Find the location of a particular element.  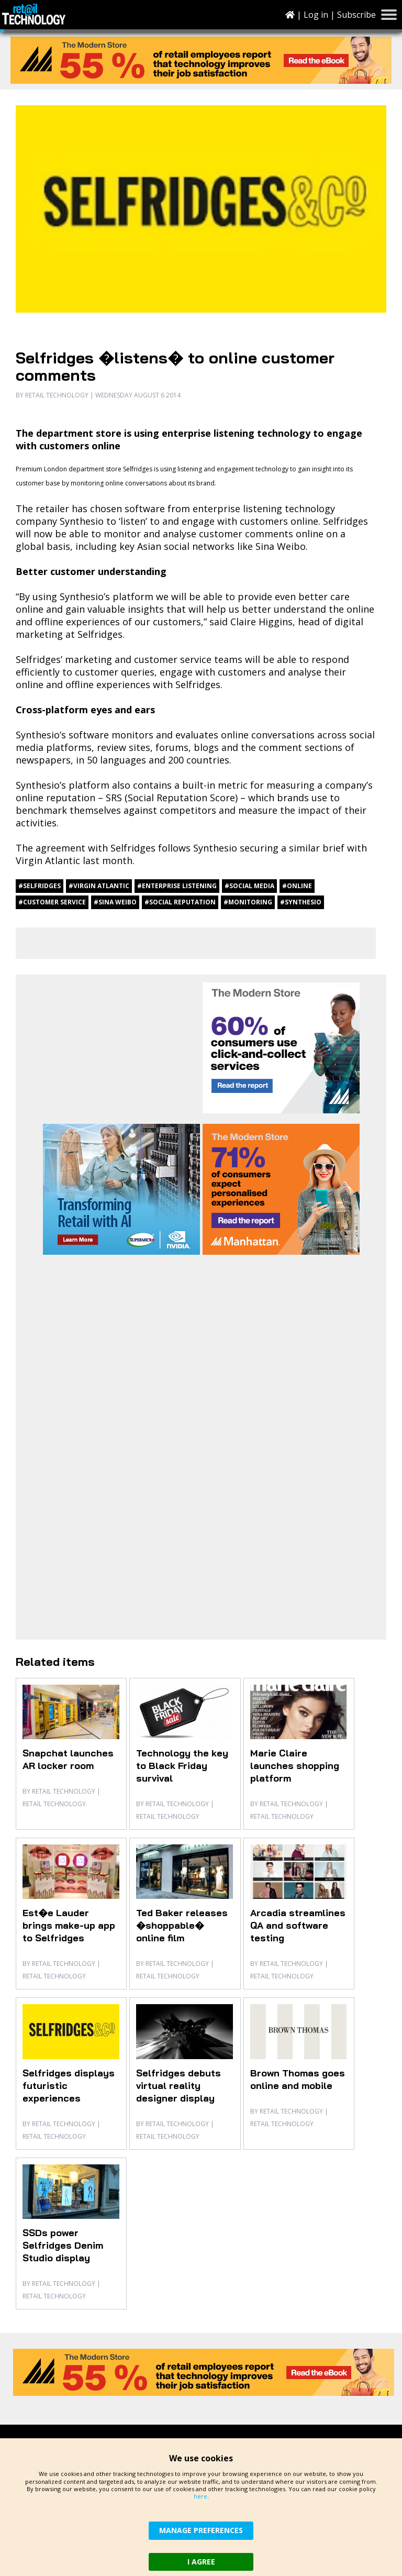

Selfridges is located at coordinates (137, 469).